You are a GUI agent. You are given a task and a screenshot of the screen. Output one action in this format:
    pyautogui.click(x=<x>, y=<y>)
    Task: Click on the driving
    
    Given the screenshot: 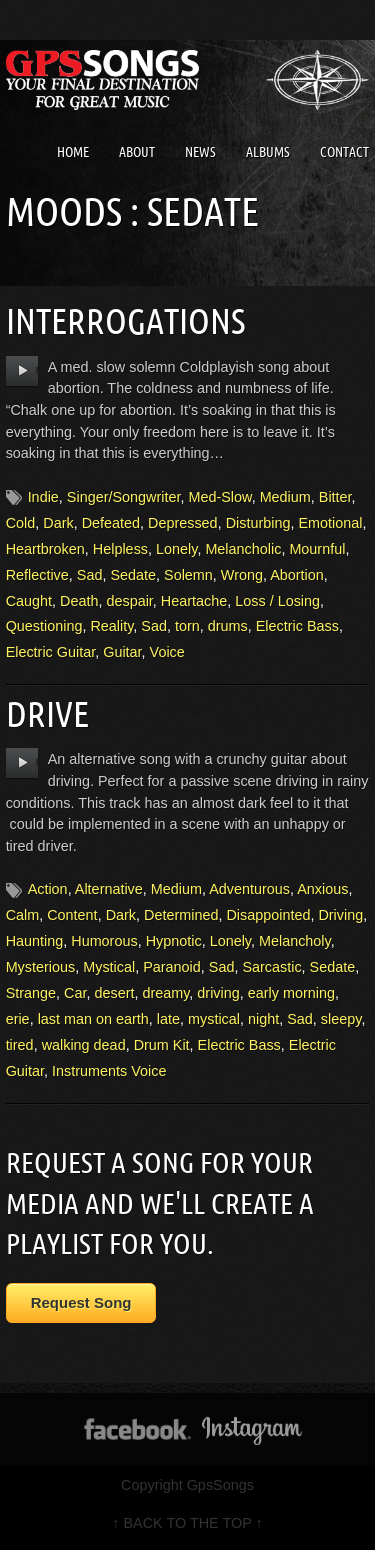 What is the action you would take?
    pyautogui.click(x=218, y=993)
    